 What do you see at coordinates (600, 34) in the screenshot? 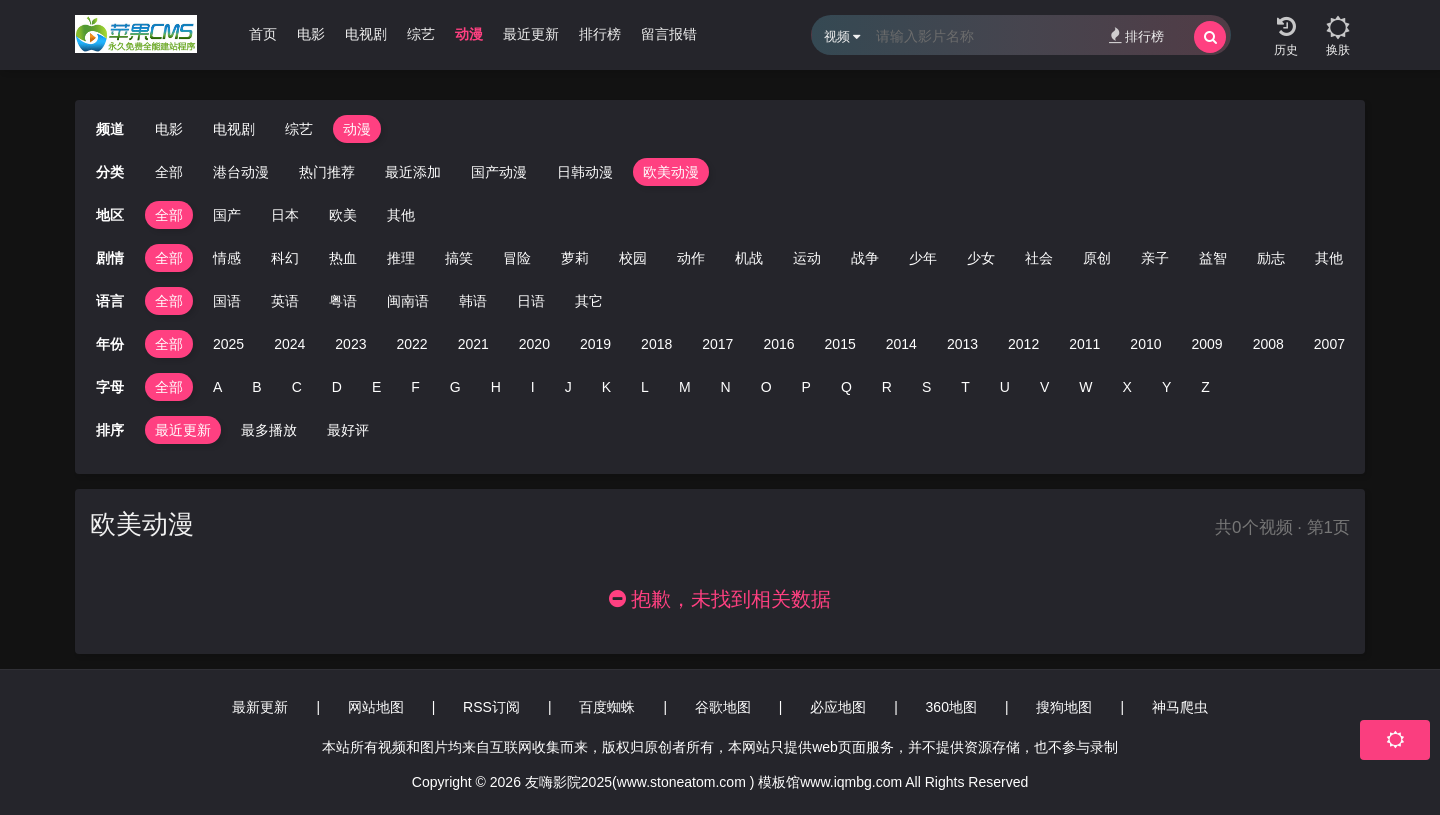
I see `排行榜 [group]` at bounding box center [600, 34].